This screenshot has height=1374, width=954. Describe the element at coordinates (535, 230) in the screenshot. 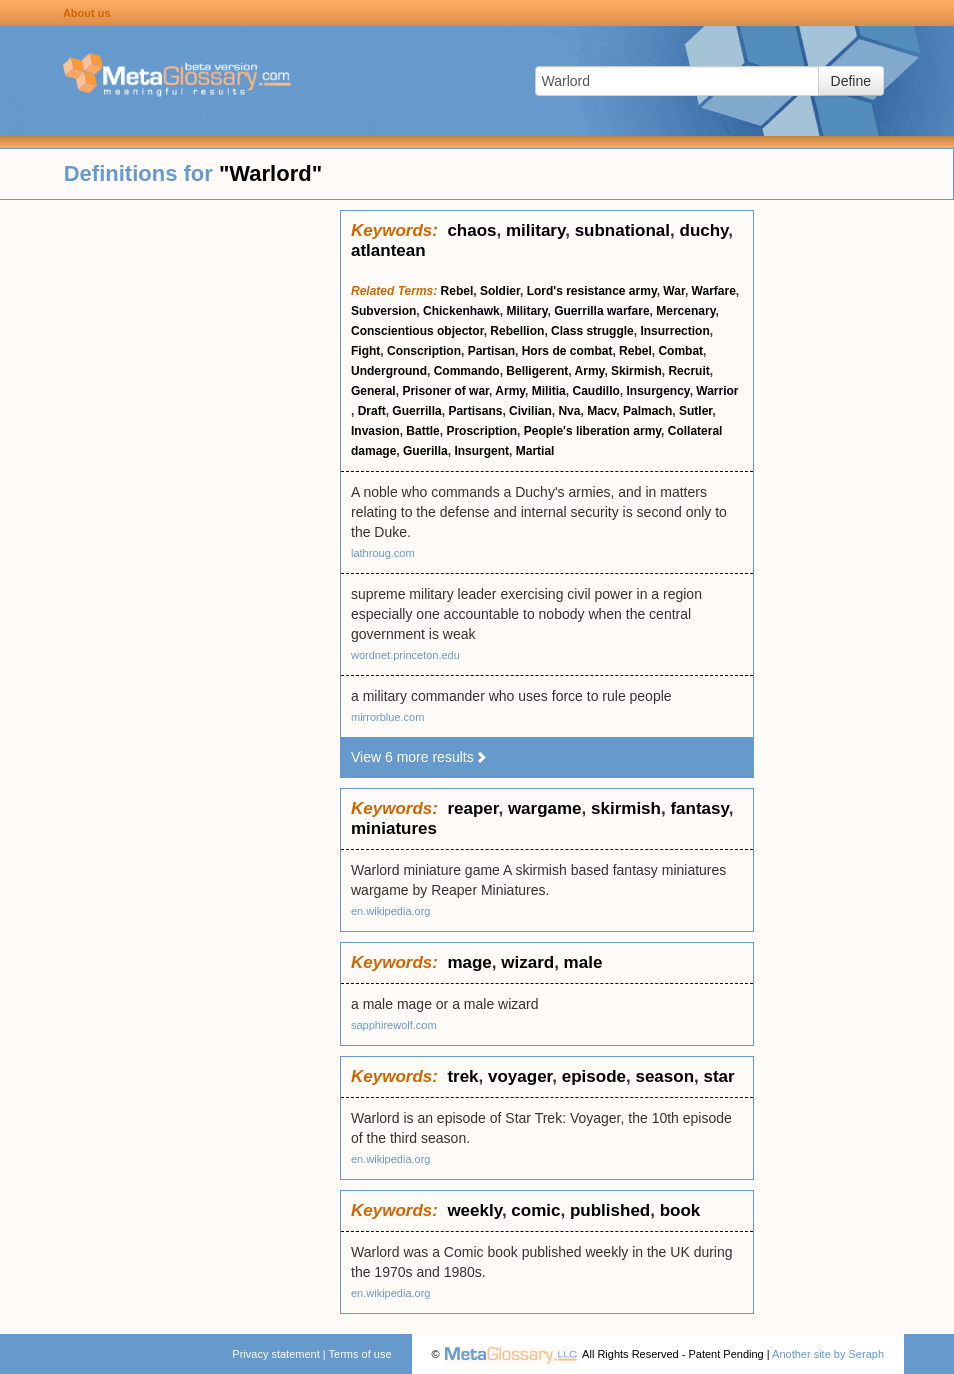

I see `military` at that location.